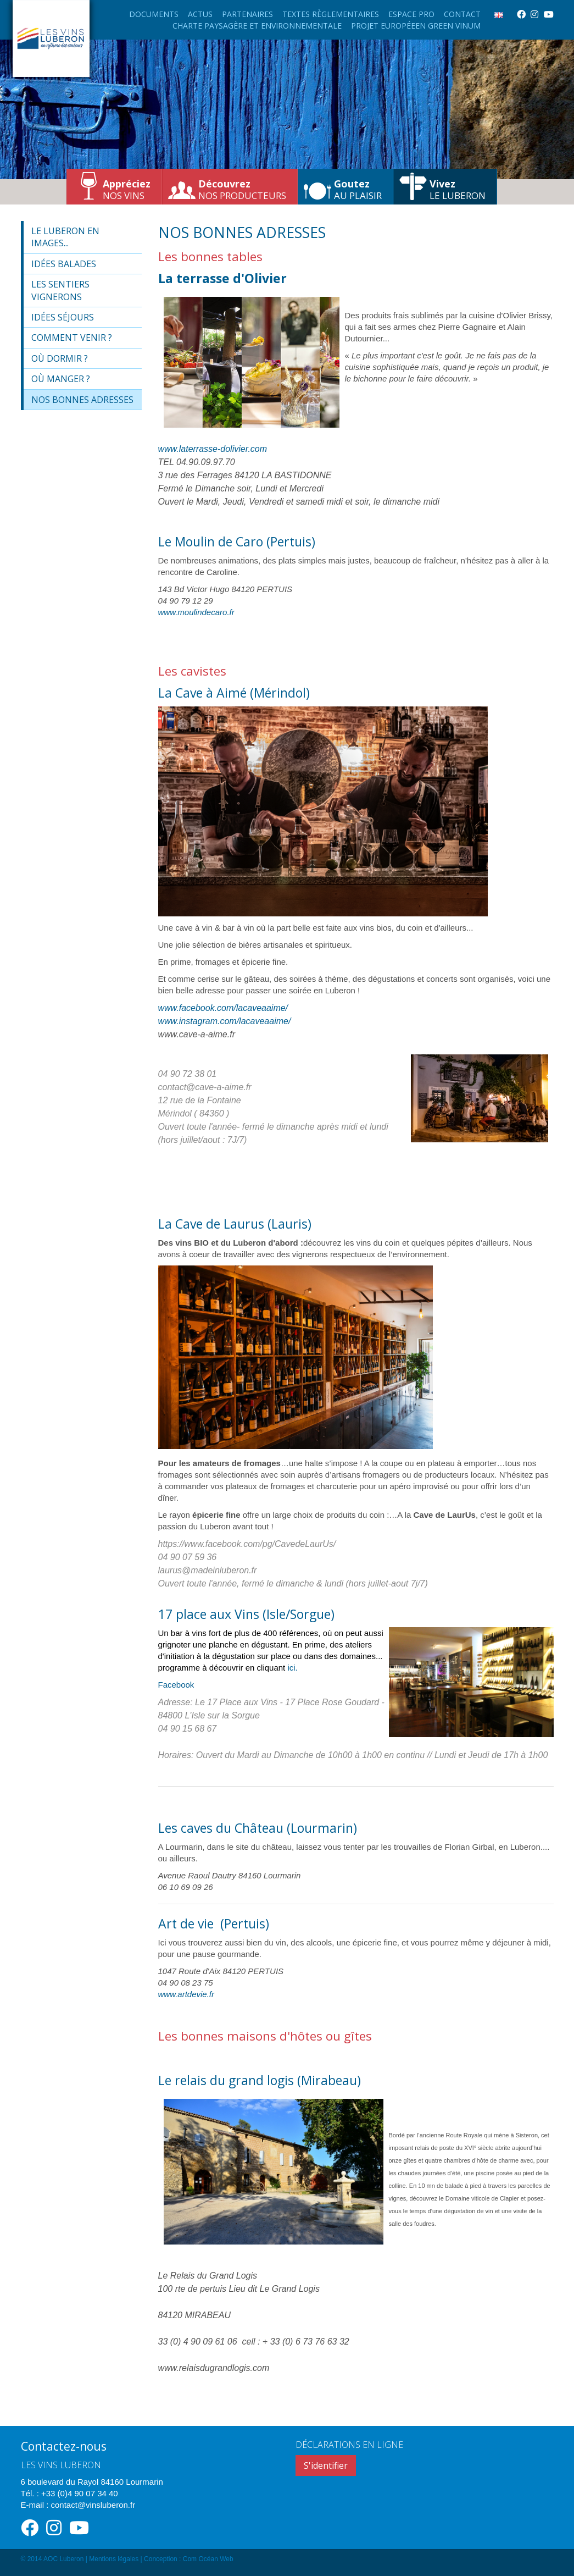  What do you see at coordinates (257, 25) in the screenshot?
I see `Charte paysagère et environnementale` at bounding box center [257, 25].